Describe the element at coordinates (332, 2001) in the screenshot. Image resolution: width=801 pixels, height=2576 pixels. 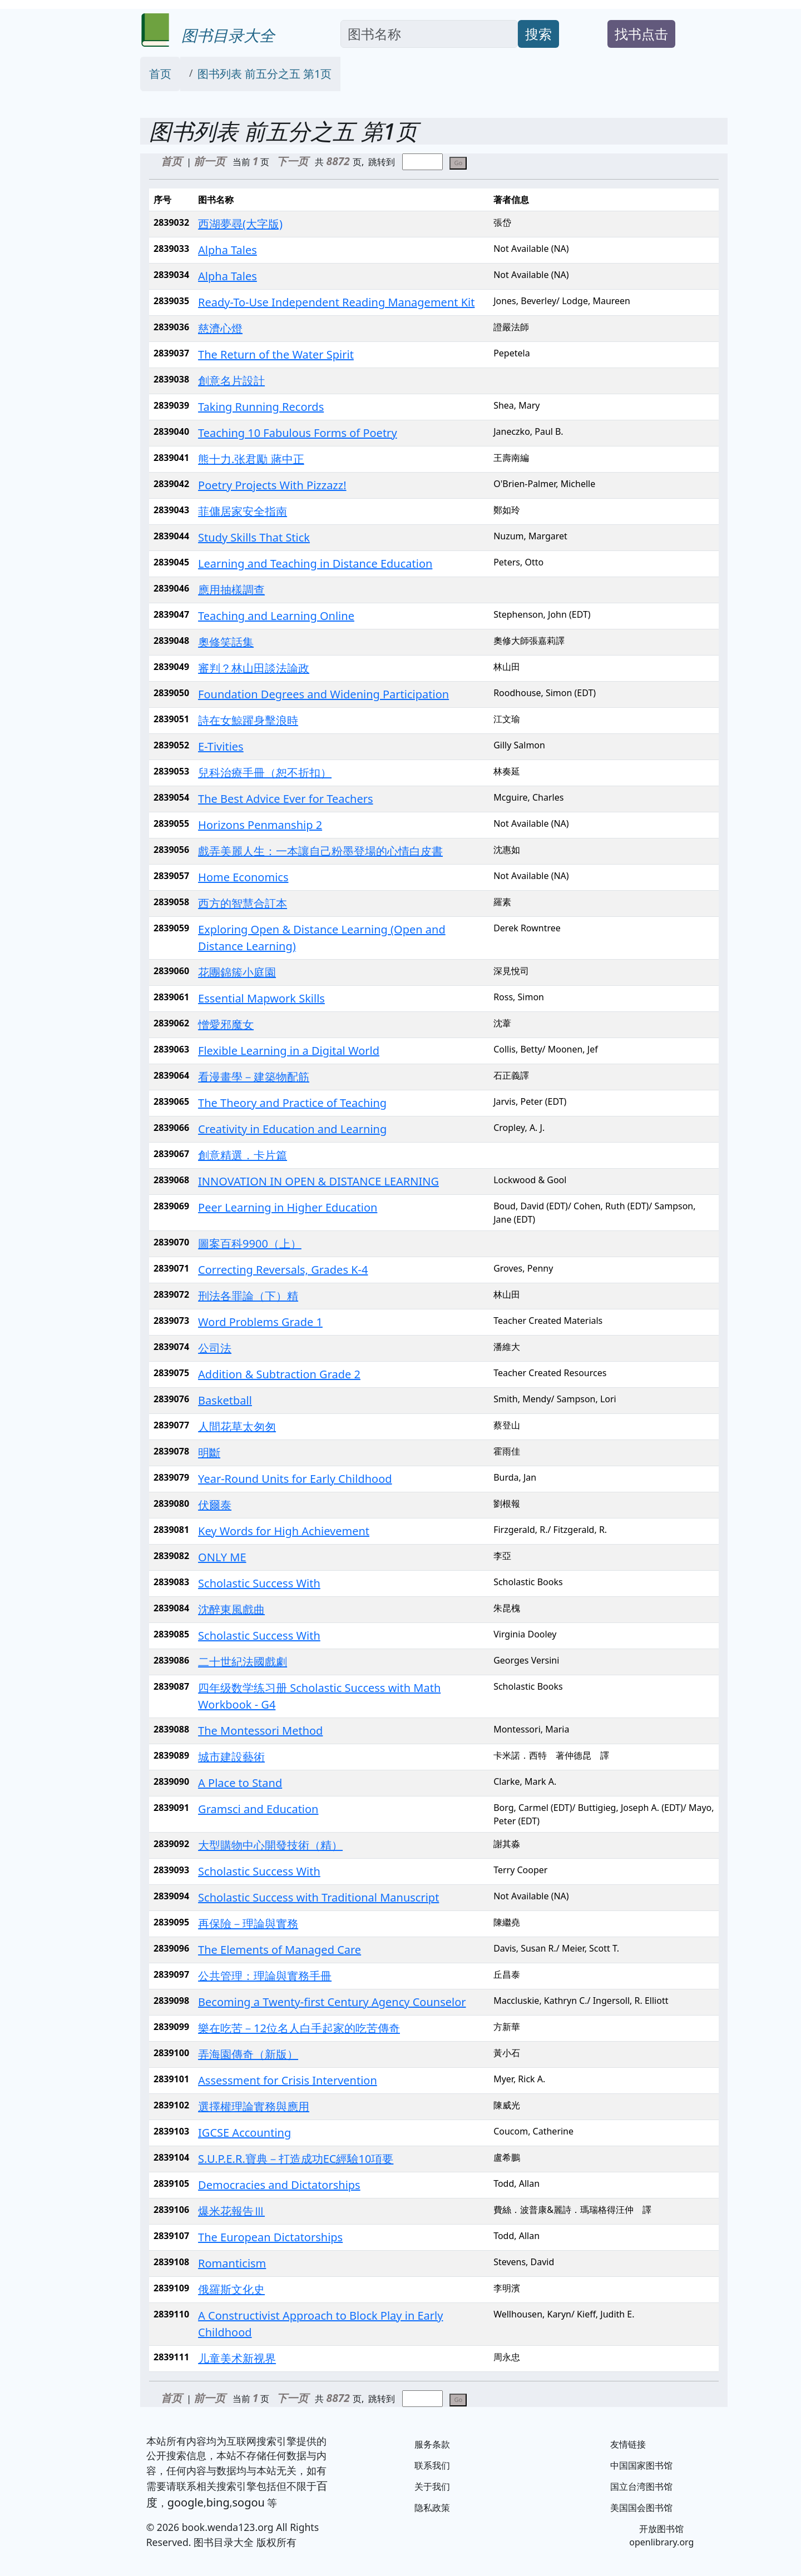
I see `Becoming a Twenty-first Century Agency Counselor` at that location.